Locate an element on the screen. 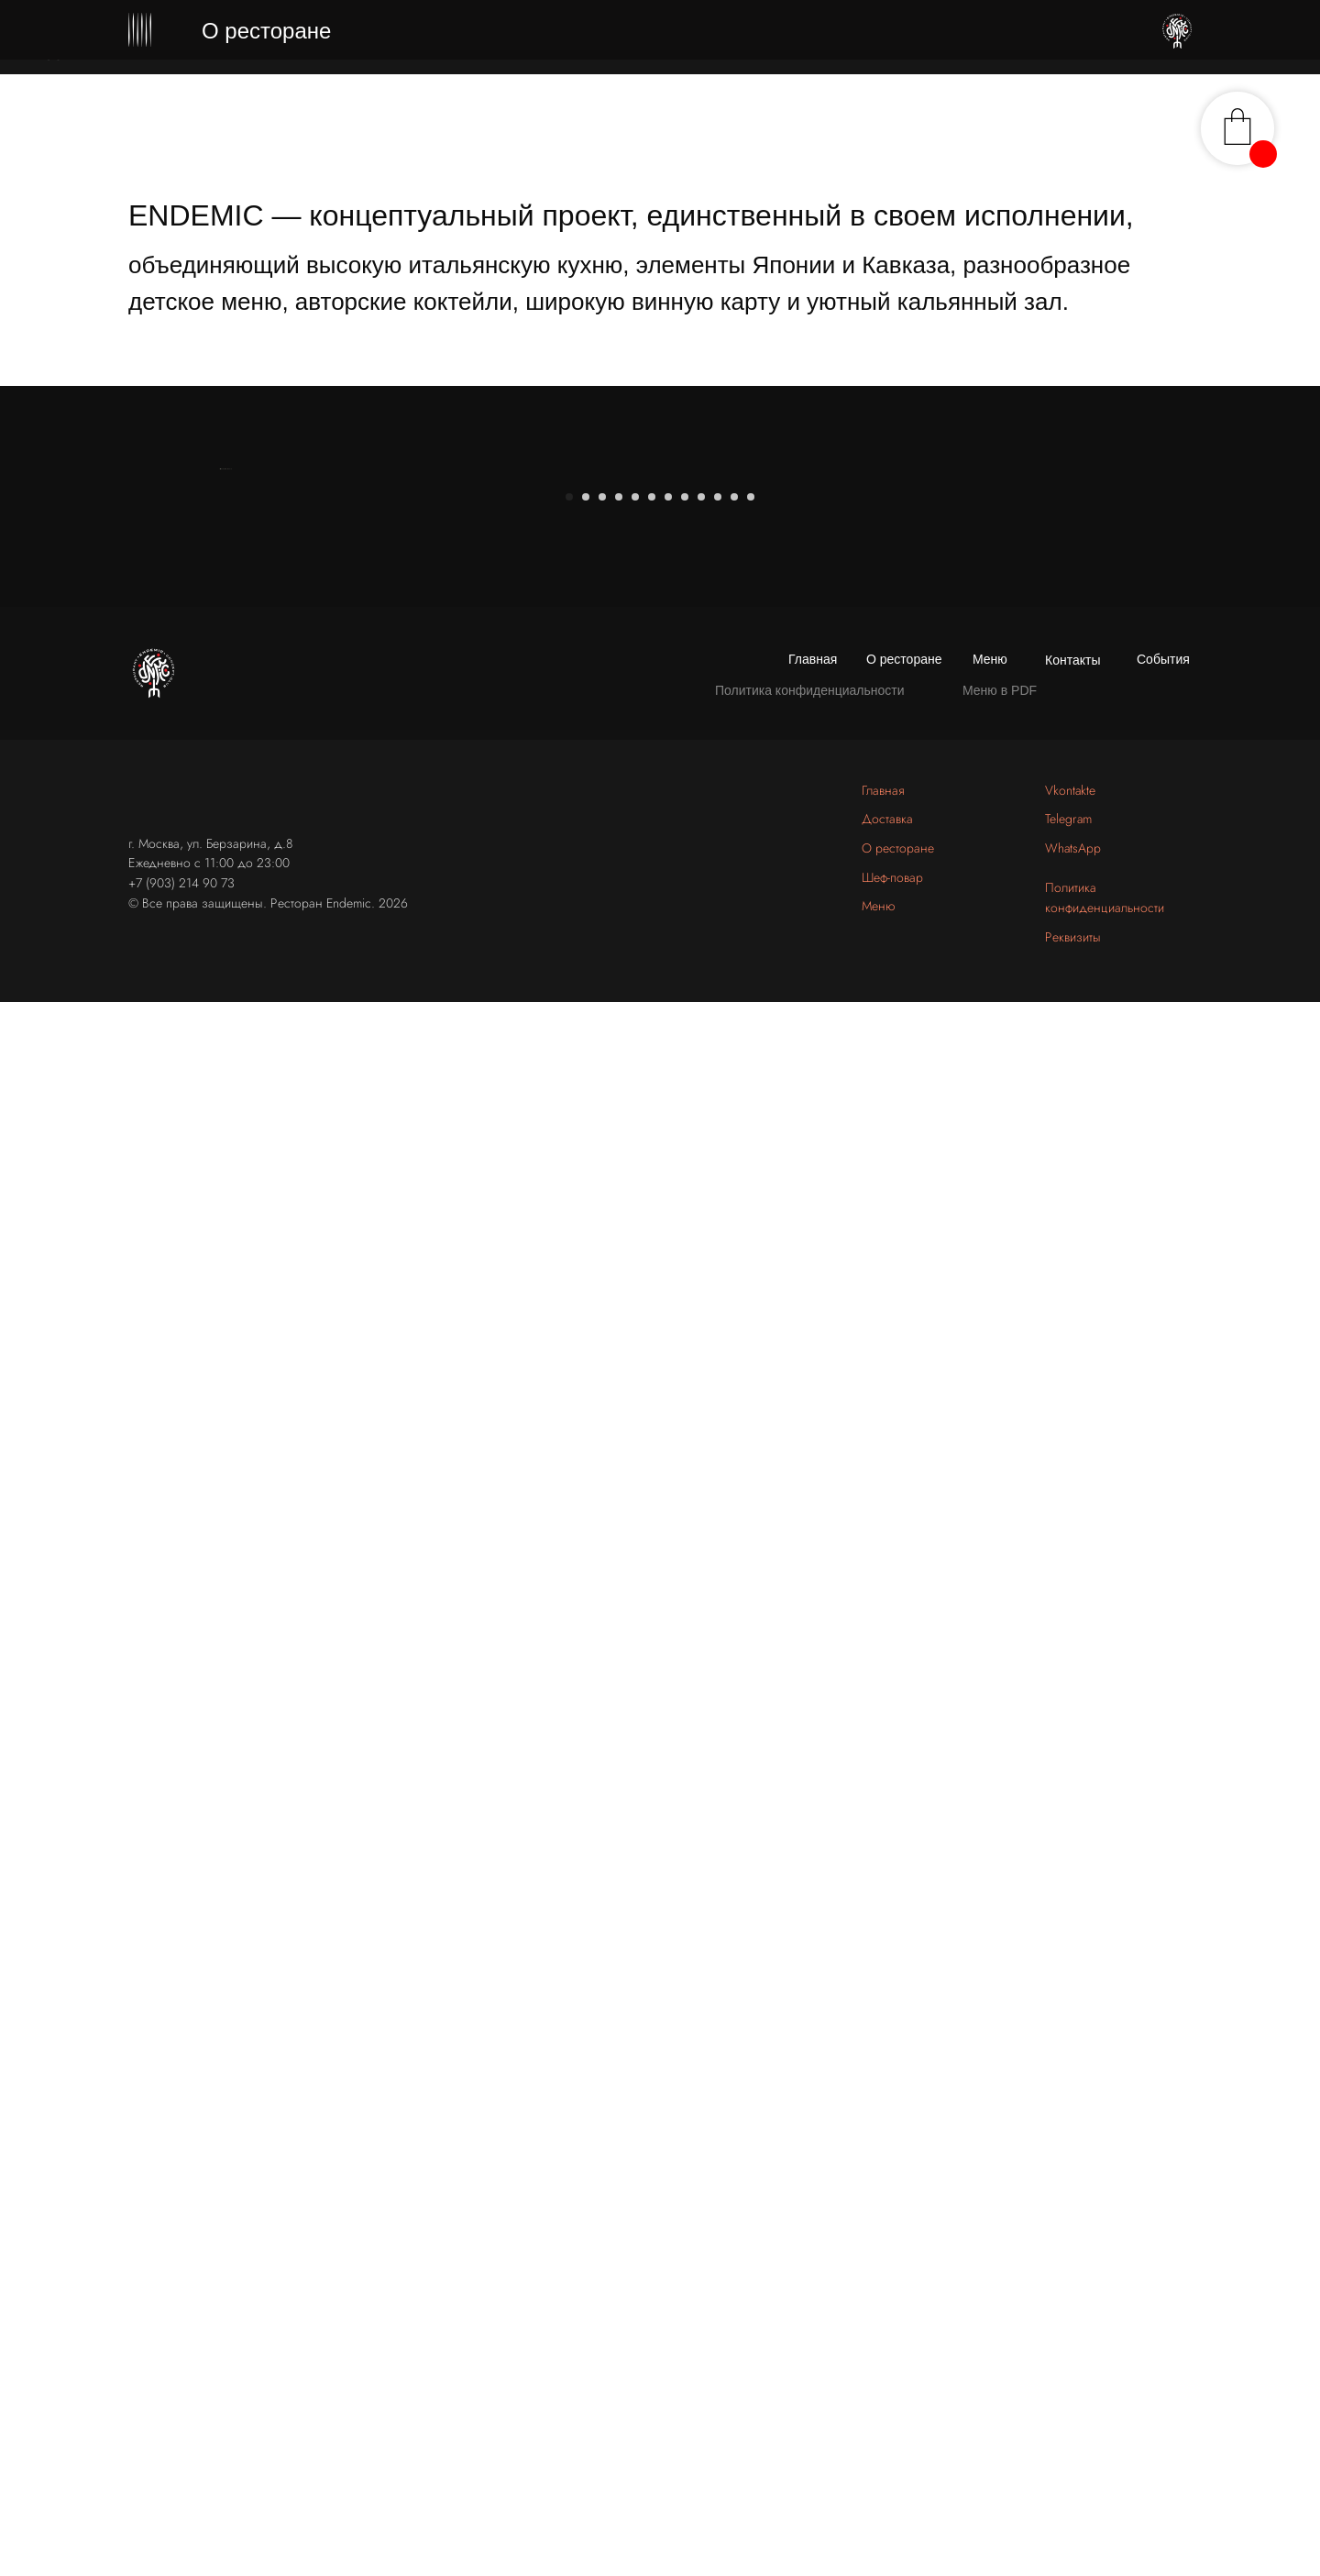  [Перейти к слайду 5] is located at coordinates (635, 1987).